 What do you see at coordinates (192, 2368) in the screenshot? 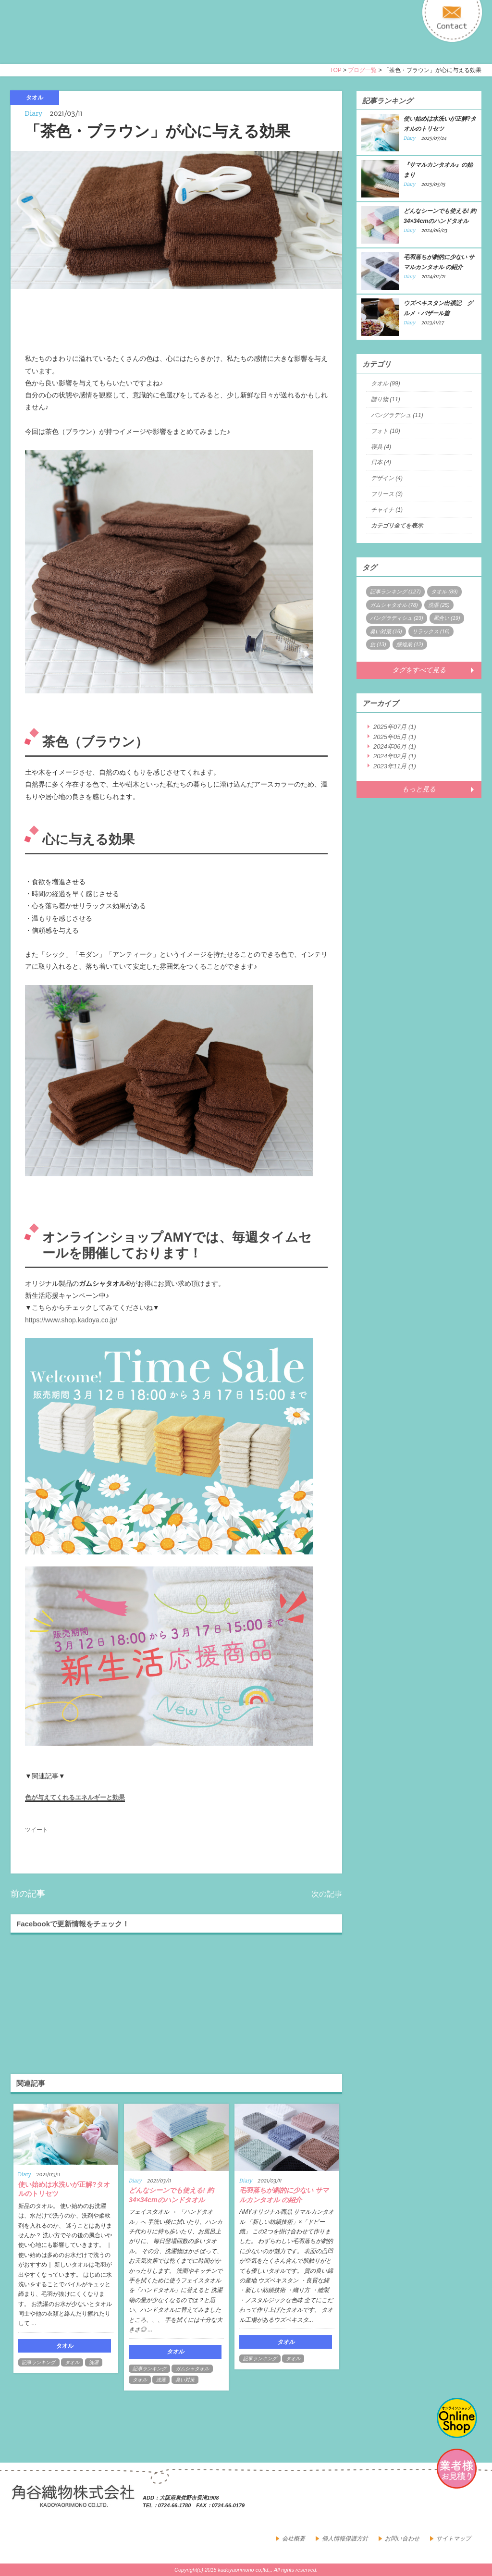
I see `ガムシャタオル` at bounding box center [192, 2368].